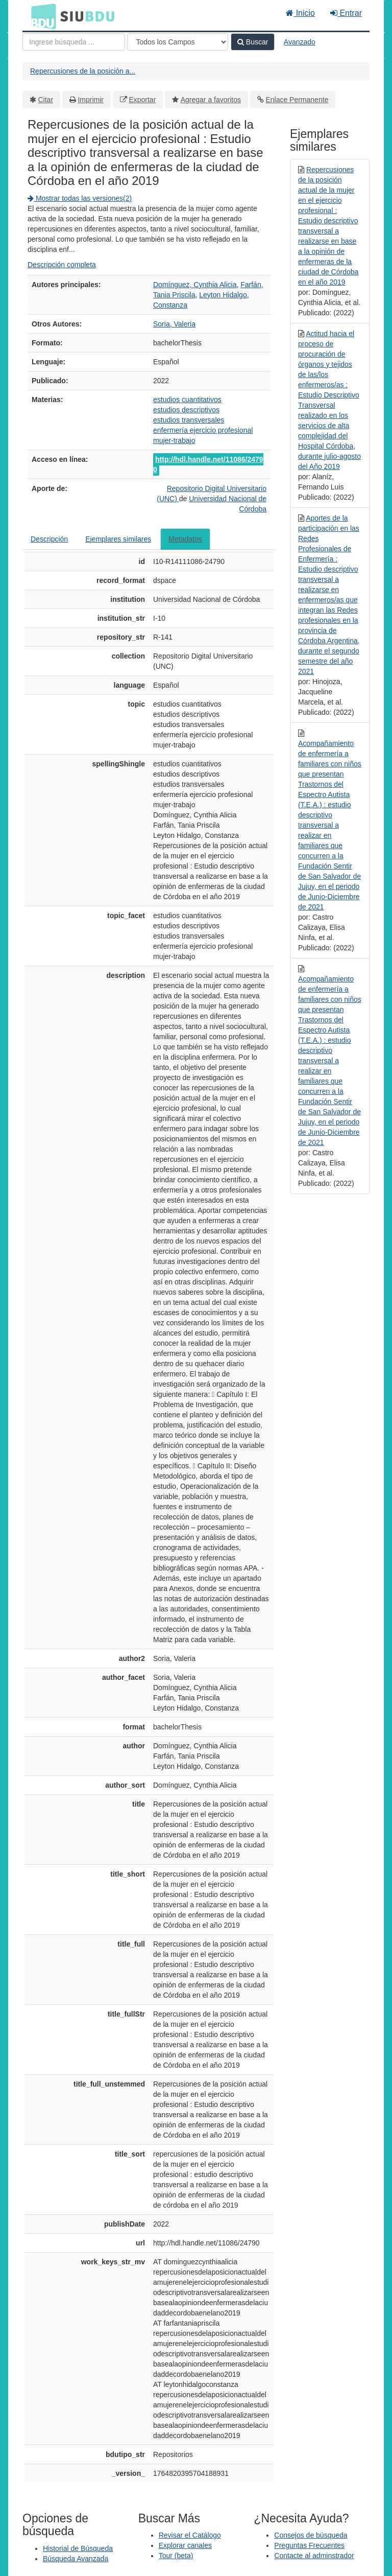 Image resolution: width=392 pixels, height=2576 pixels. What do you see at coordinates (187, 399) in the screenshot?
I see `estudios cuantitativos` at bounding box center [187, 399].